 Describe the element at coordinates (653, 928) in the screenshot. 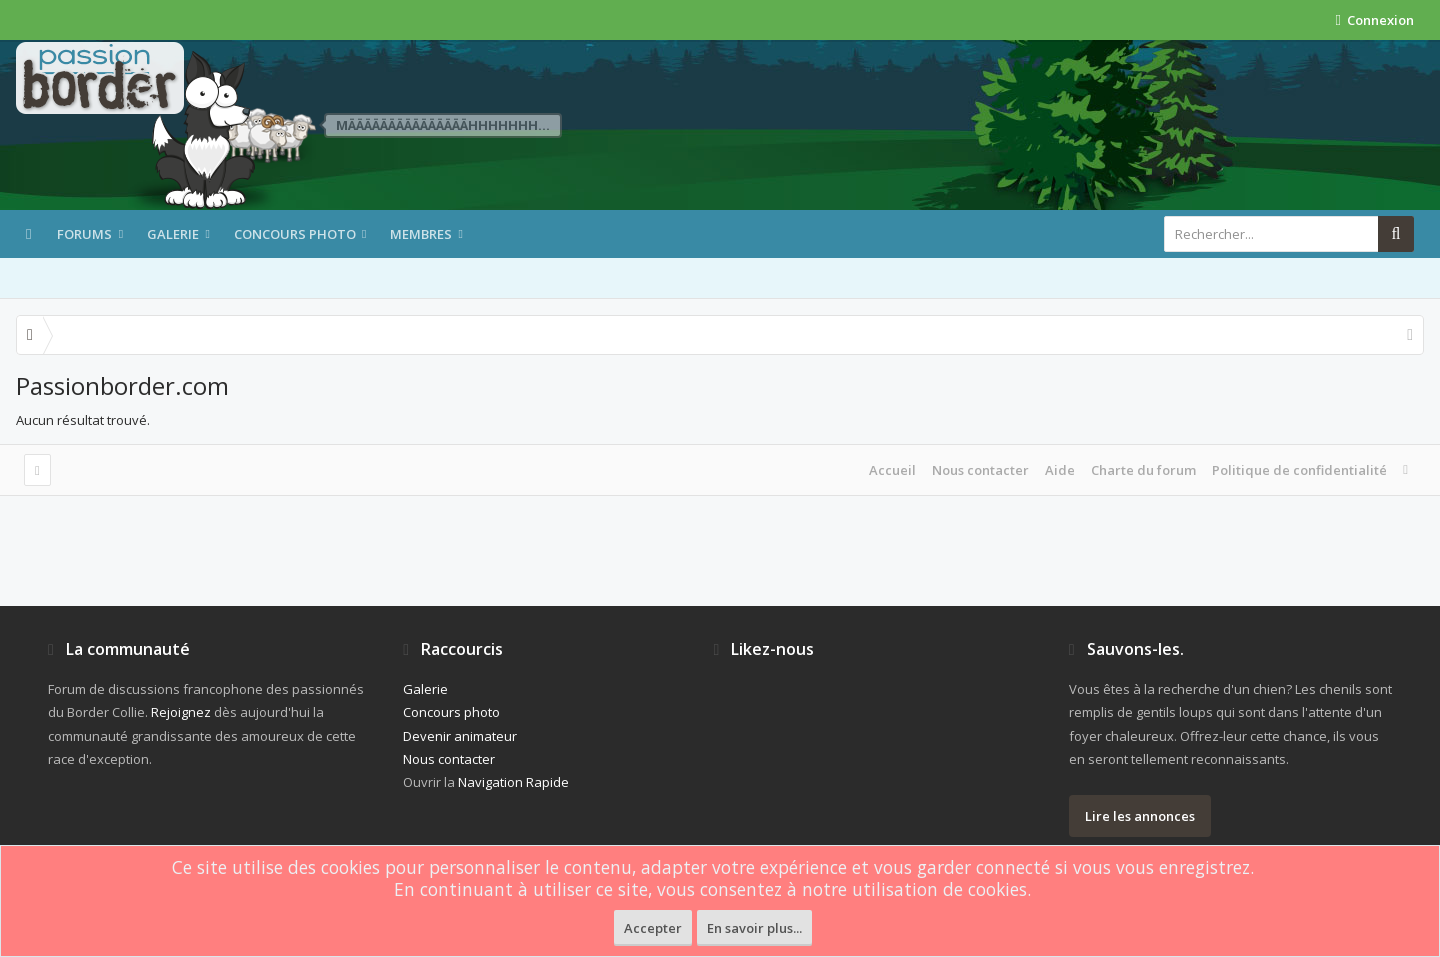

I see `Accepter` at that location.